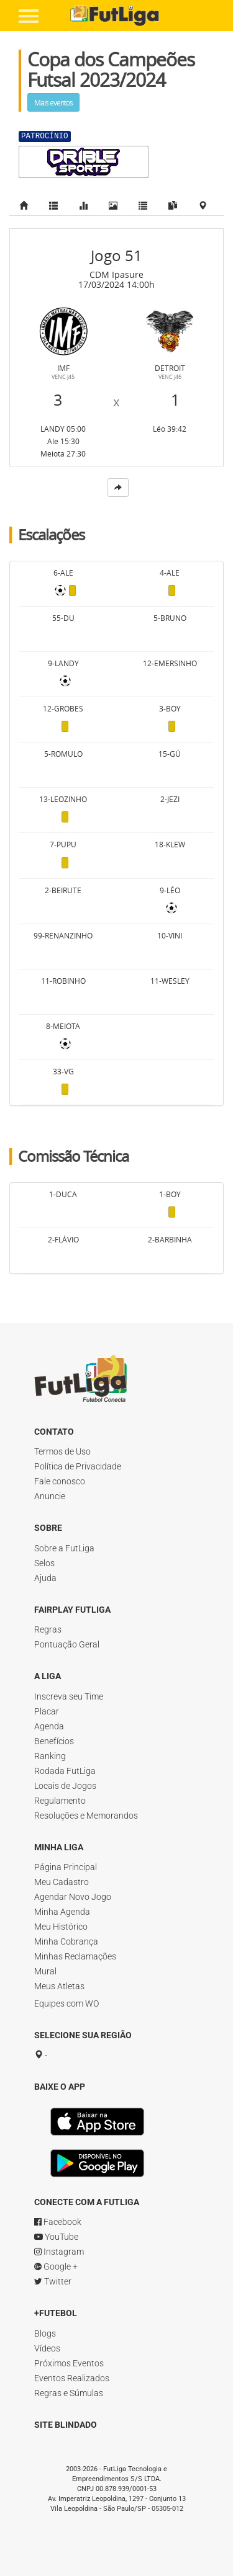 The width and height of the screenshot is (233, 2576). I want to click on Meu Cadastro, so click(61, 1882).